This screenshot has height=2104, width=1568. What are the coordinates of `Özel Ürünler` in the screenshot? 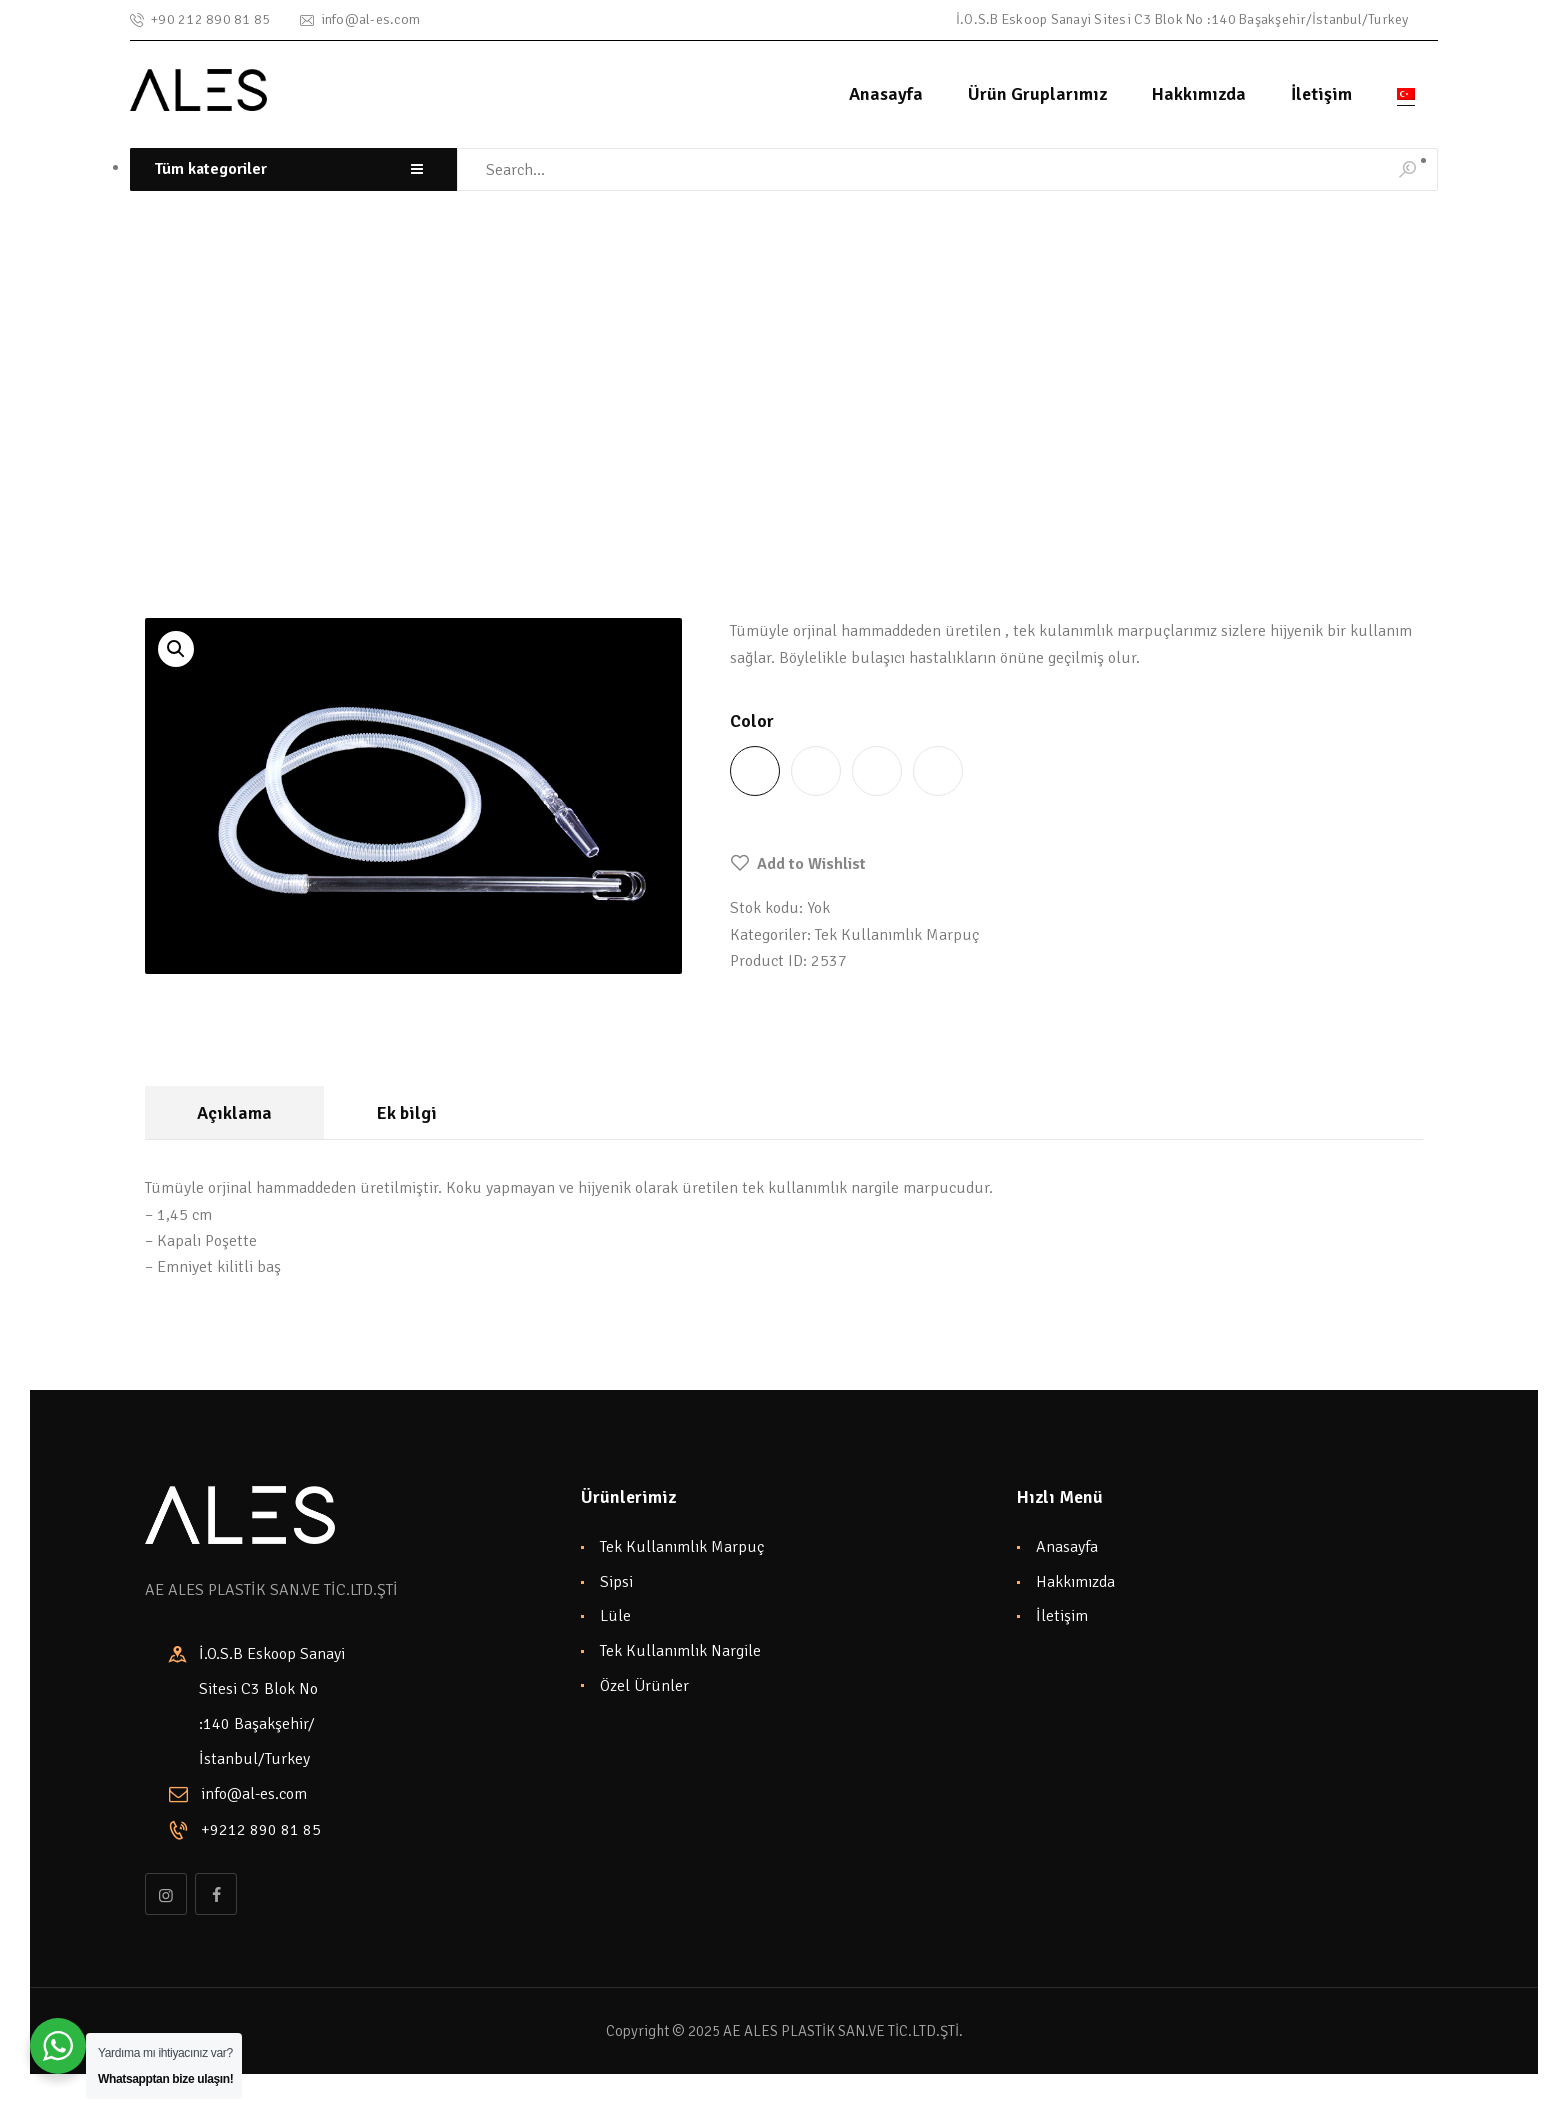 It's located at (644, 1686).